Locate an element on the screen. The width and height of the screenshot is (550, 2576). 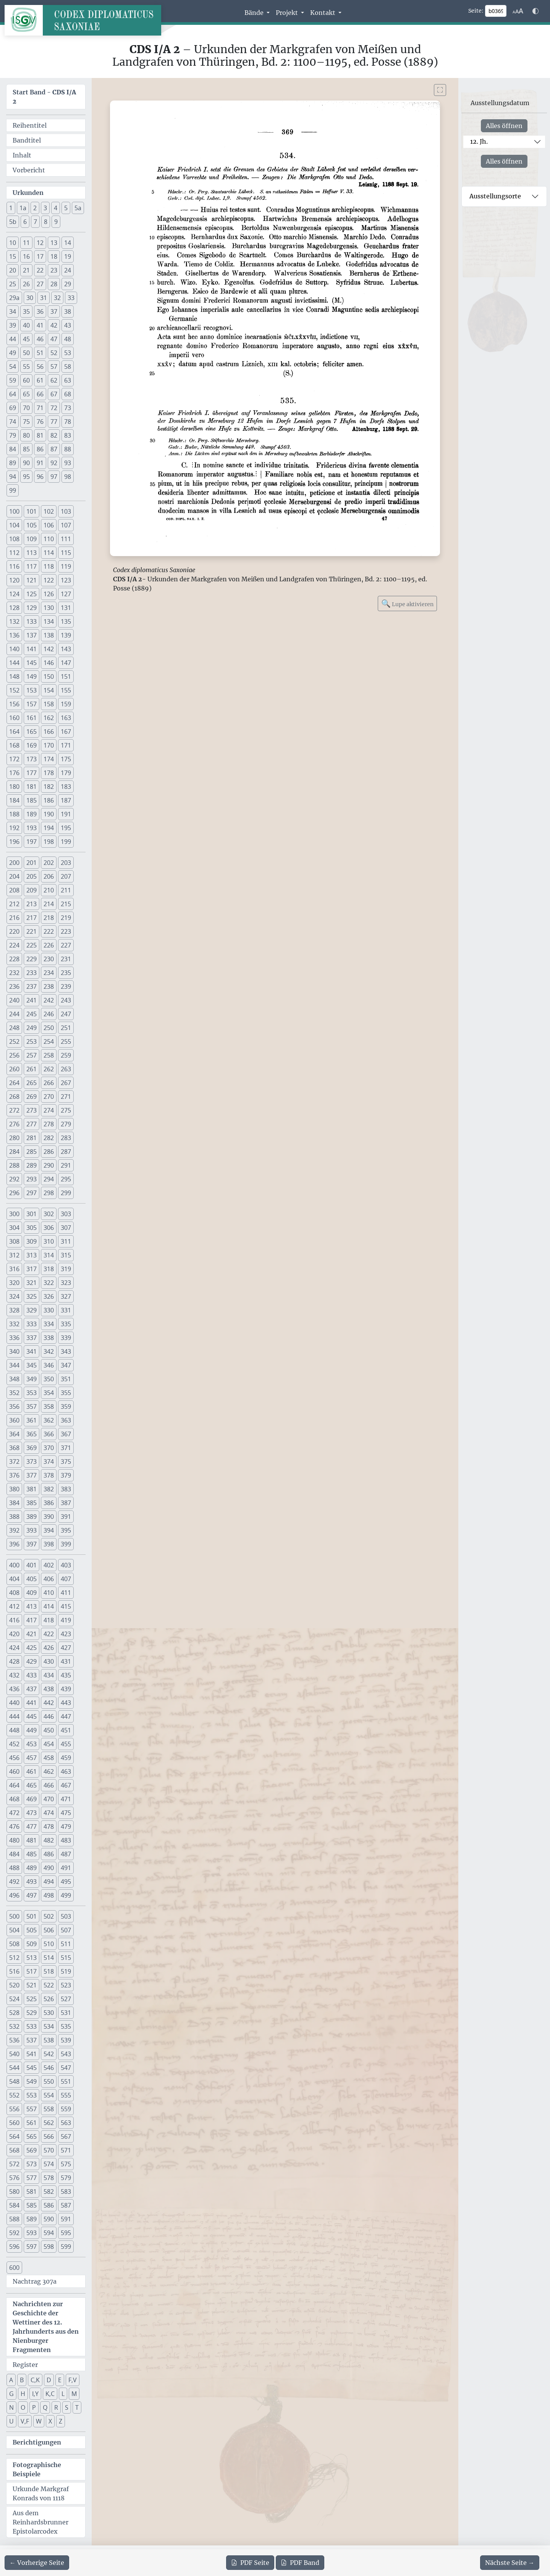
399 [button] is located at coordinates (66, 1544).